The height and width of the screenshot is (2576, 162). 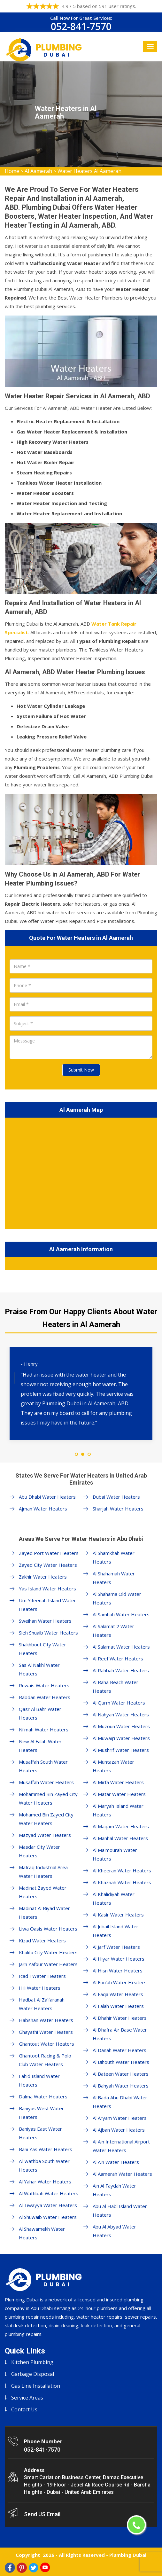 I want to click on Musaffah South Water Heaters, so click(x=43, y=1766).